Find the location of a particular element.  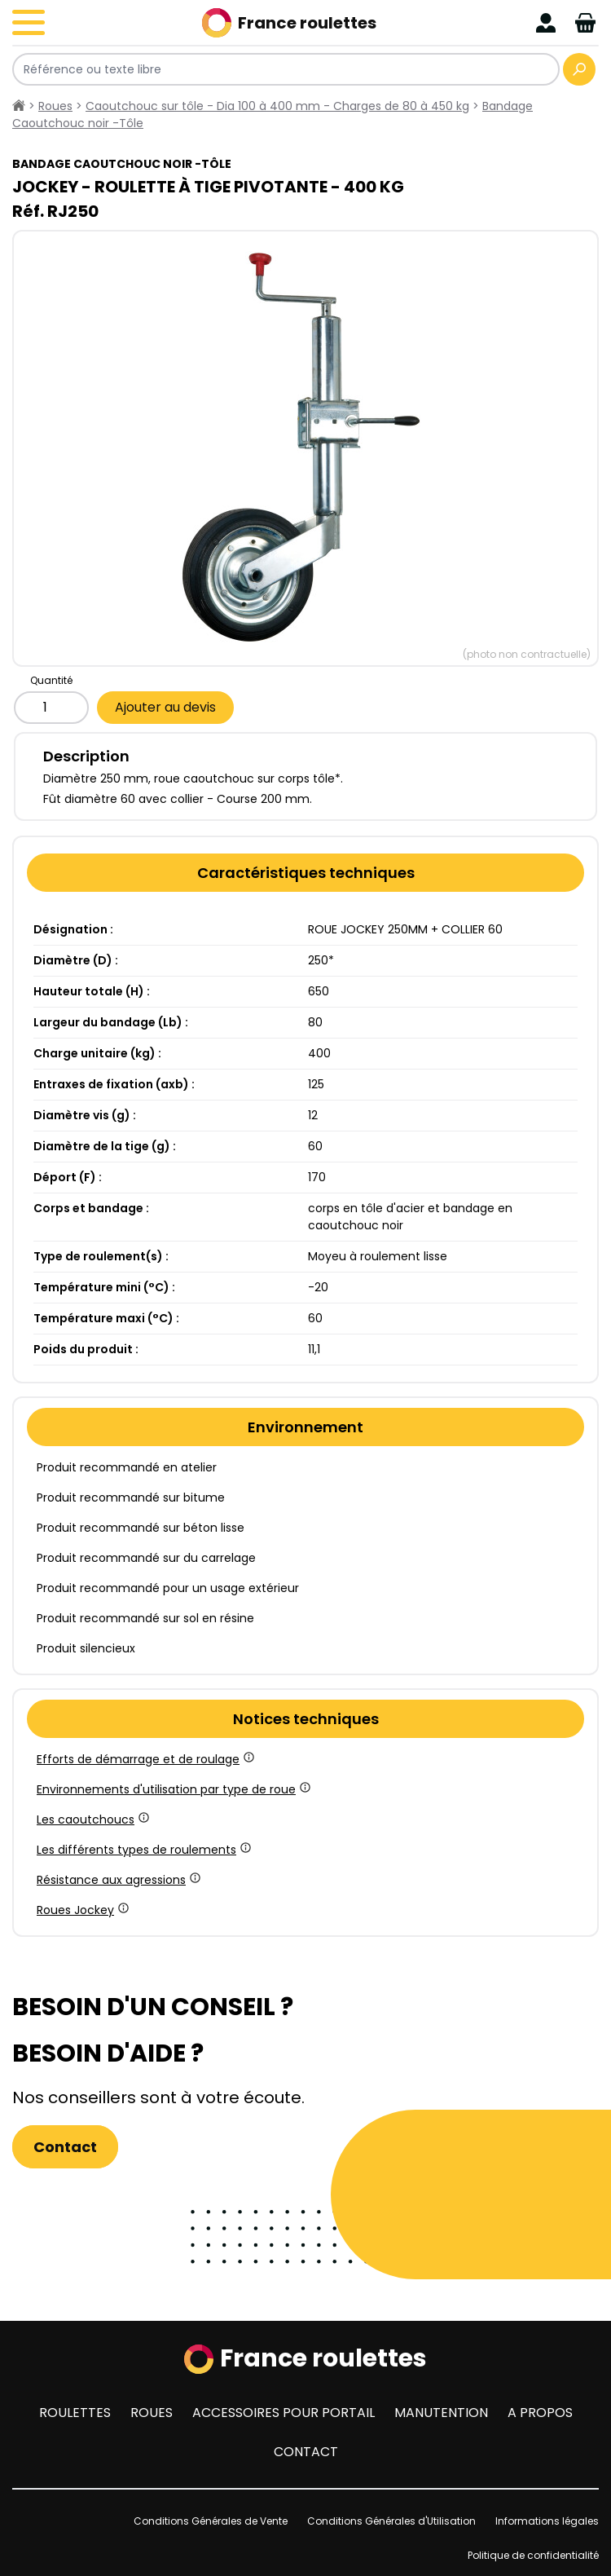

Les différents types de roulements is located at coordinates (142, 1850).